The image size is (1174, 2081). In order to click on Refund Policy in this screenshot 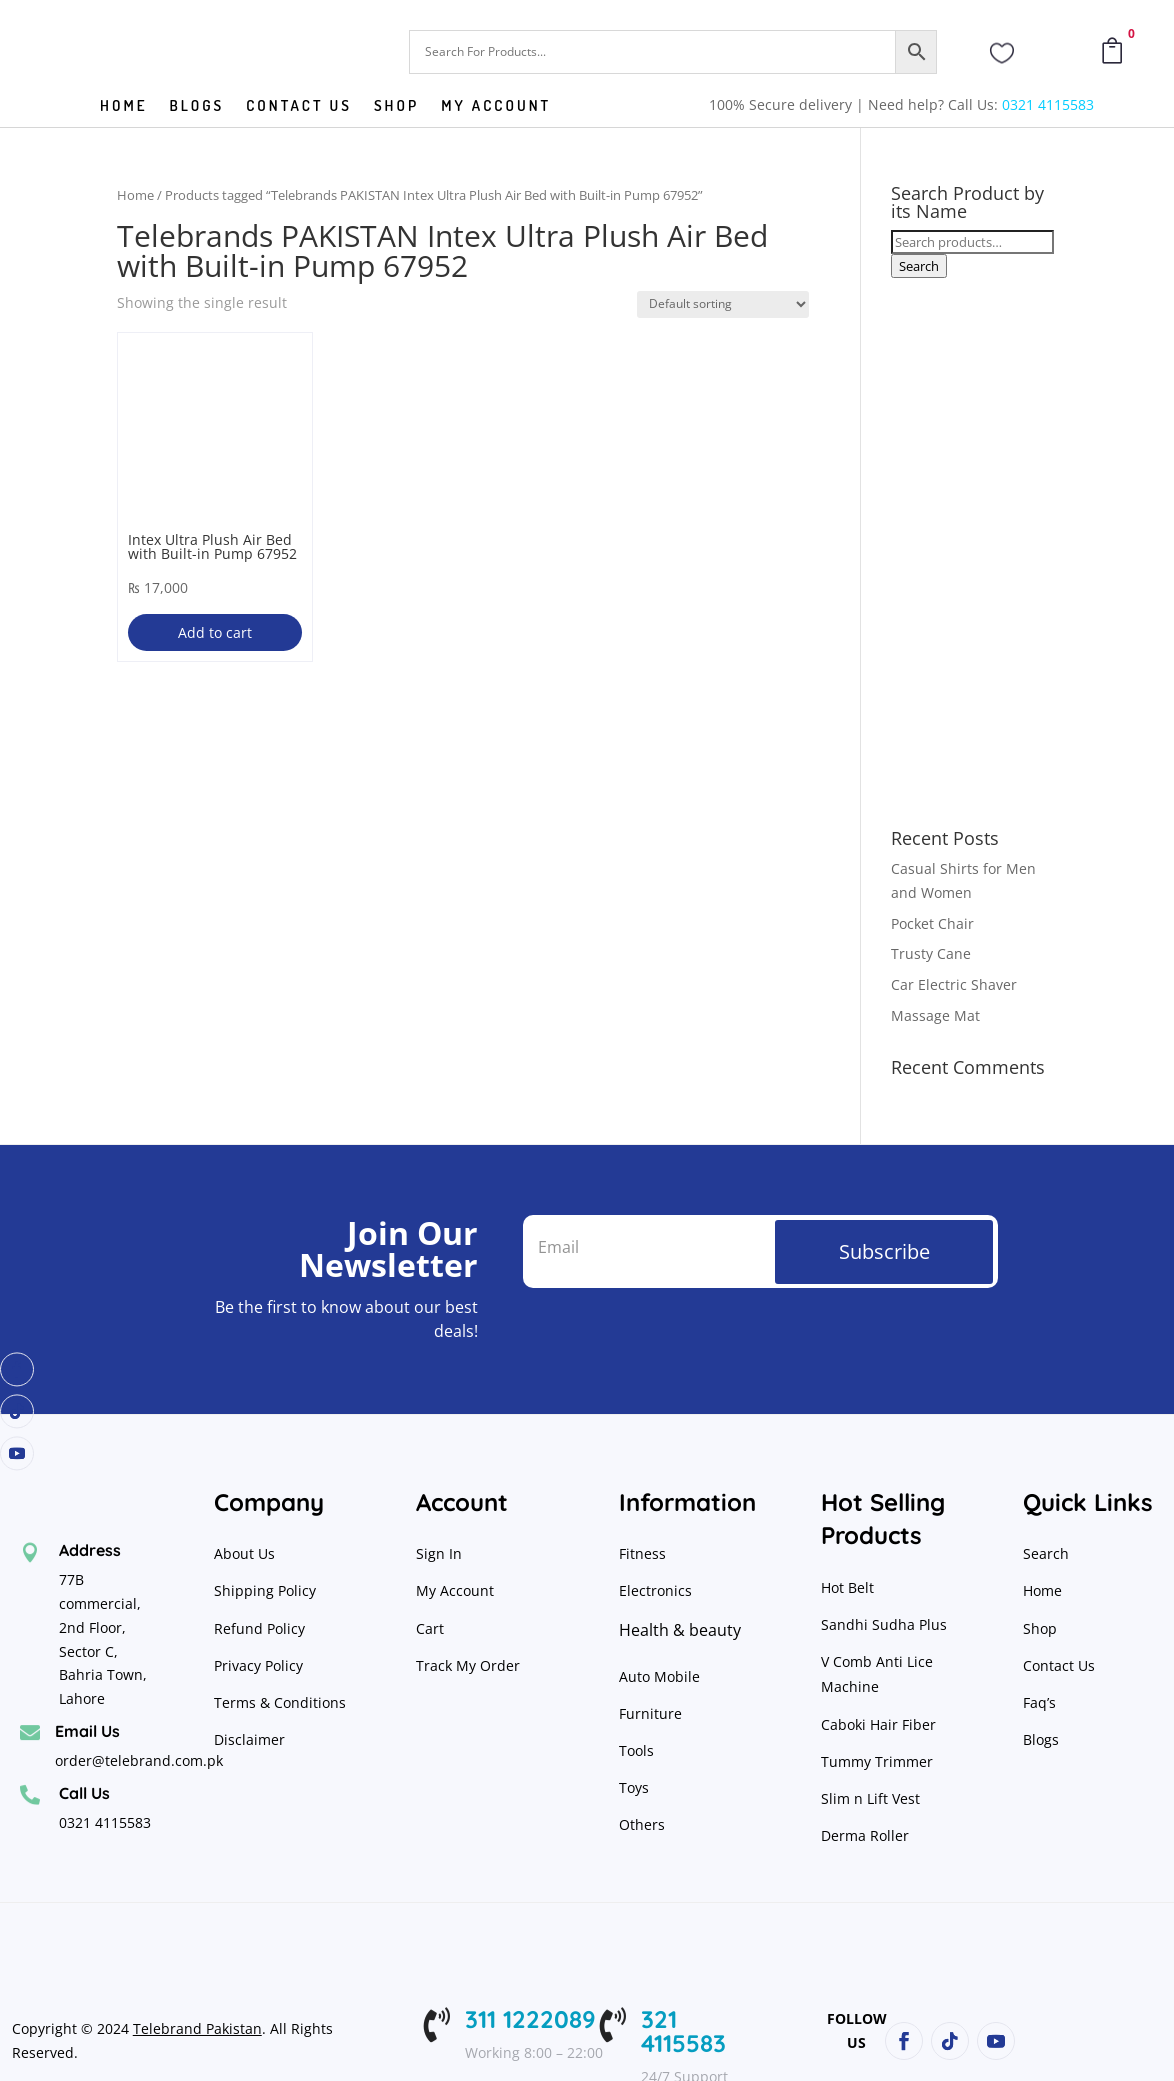, I will do `click(261, 1628)`.